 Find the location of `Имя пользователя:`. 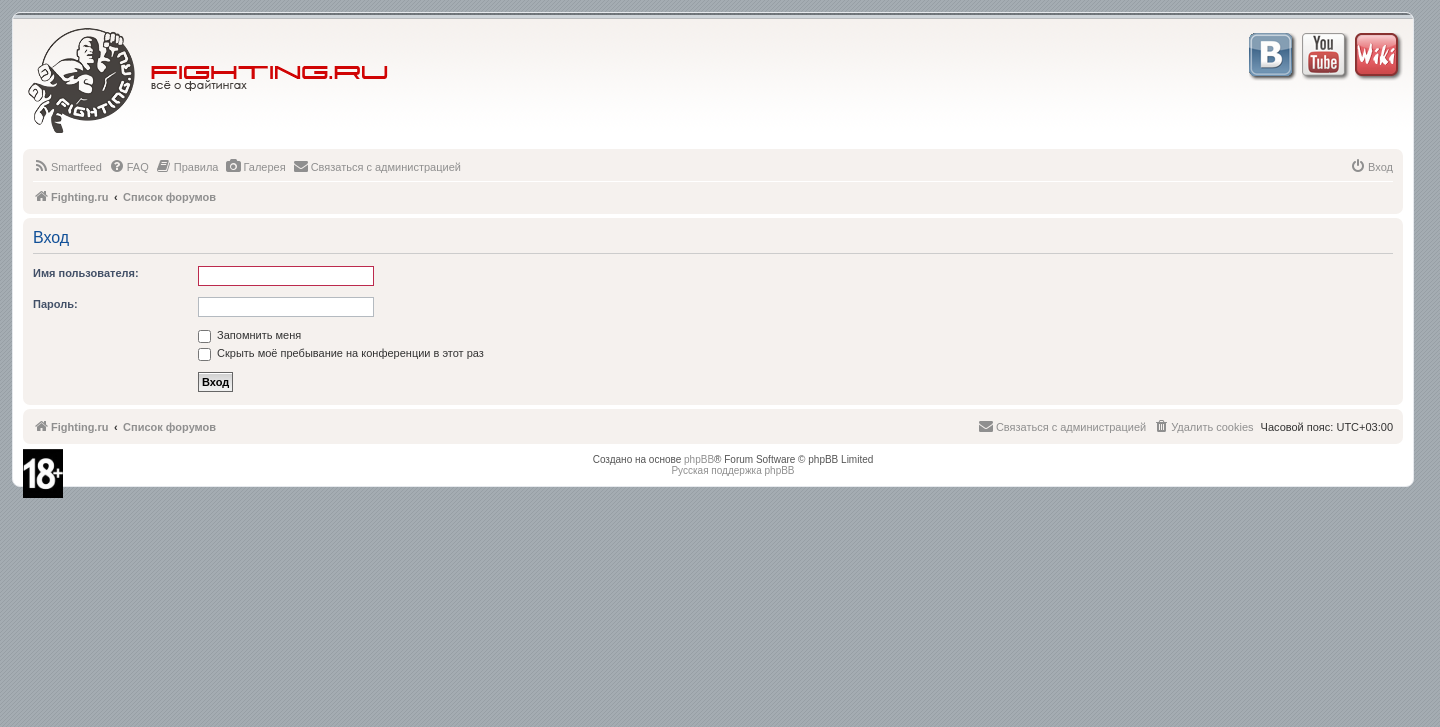

Имя пользователя: is located at coordinates (86, 273).